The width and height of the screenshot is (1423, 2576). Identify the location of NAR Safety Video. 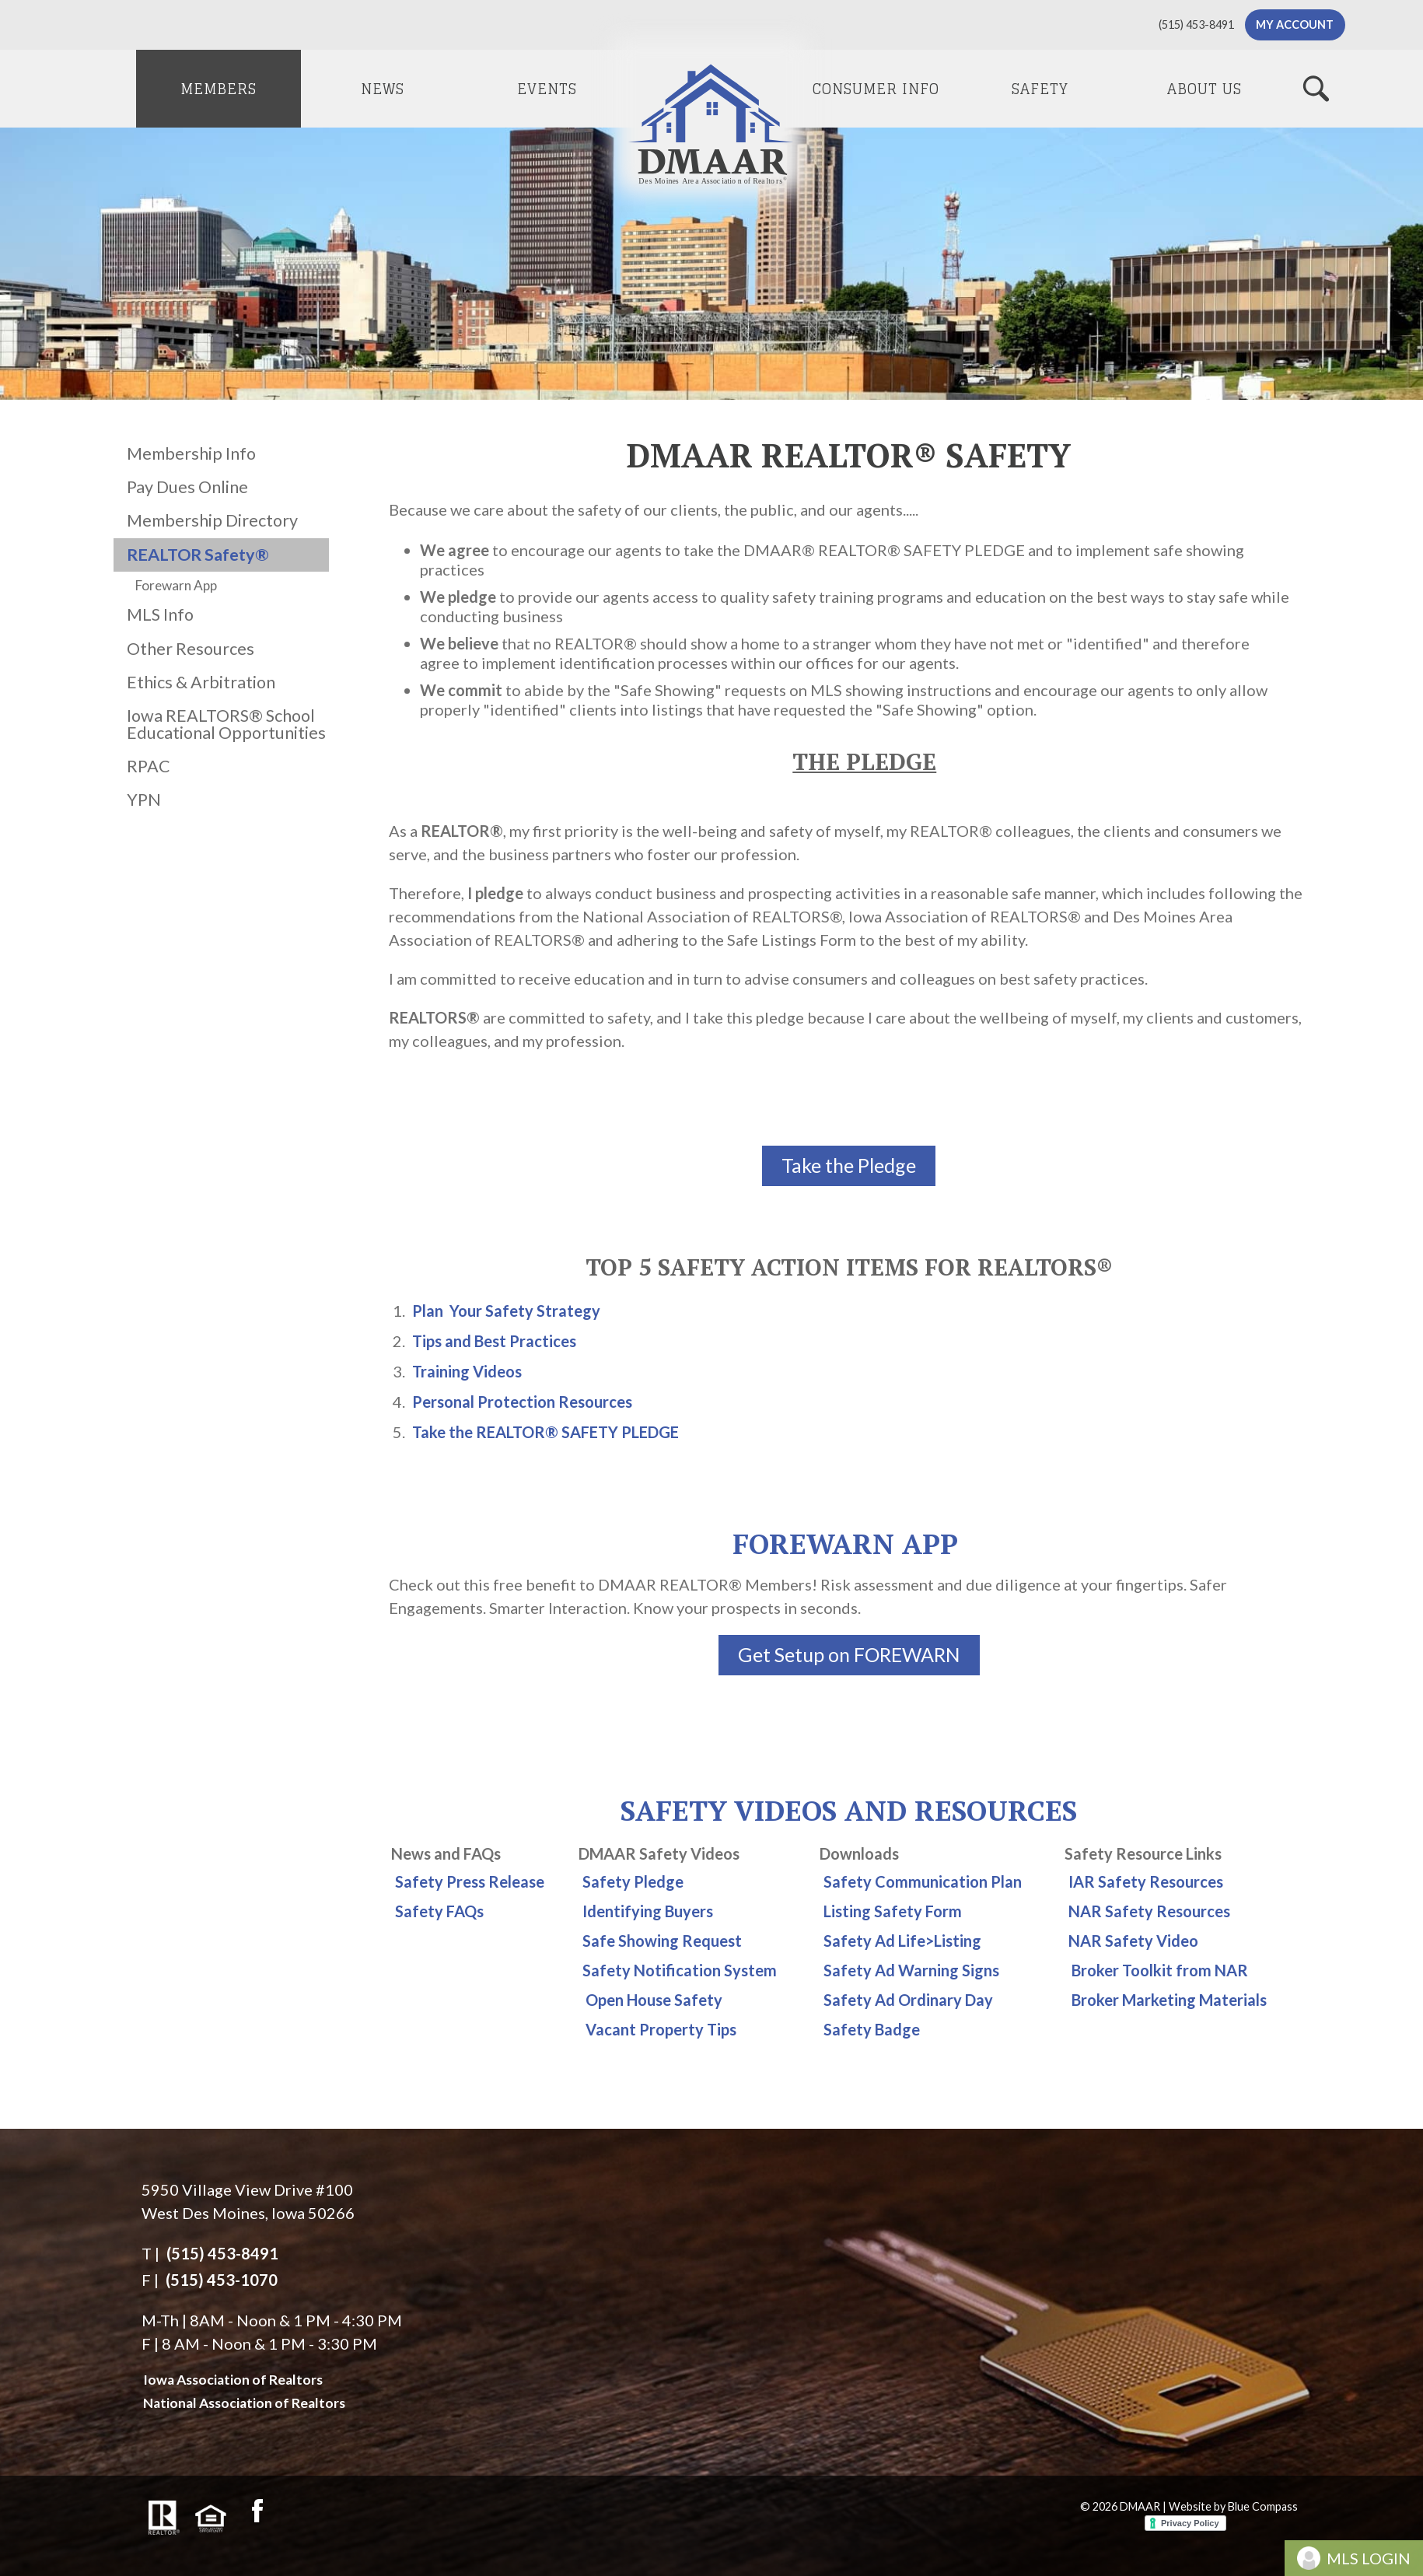
(1133, 1940).